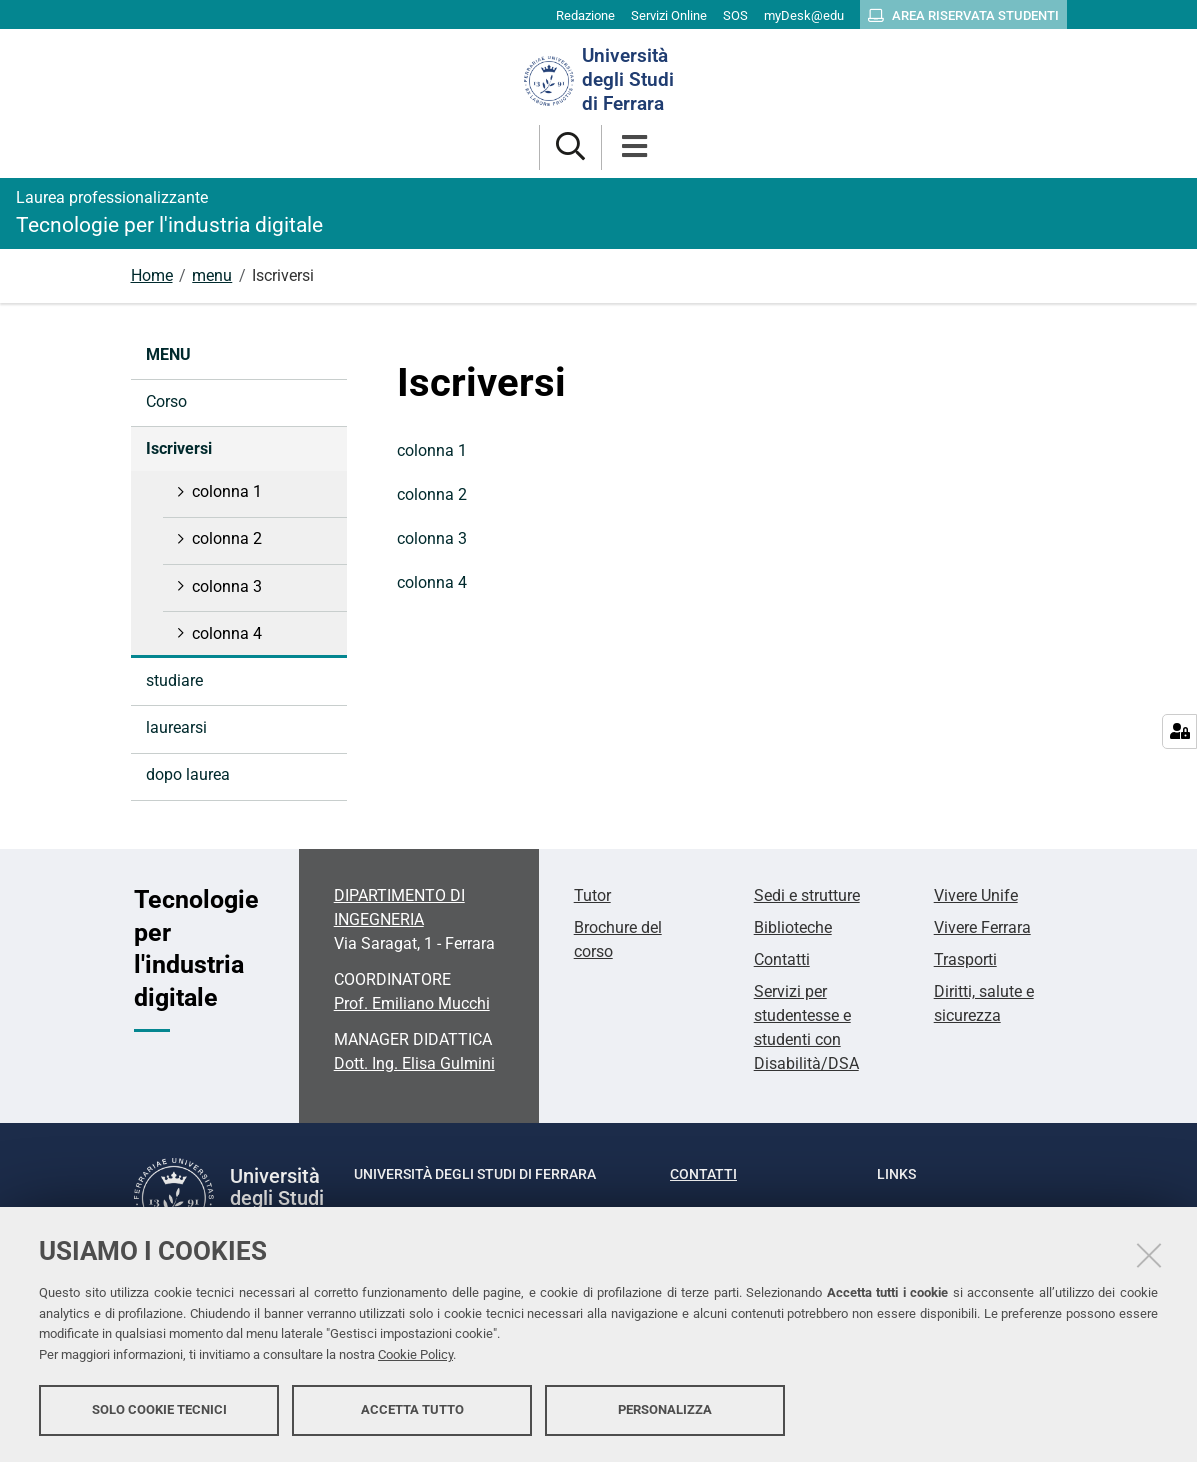 The height and width of the screenshot is (1462, 1197). What do you see at coordinates (665, 1409) in the screenshot?
I see `Personalizza [button]` at bounding box center [665, 1409].